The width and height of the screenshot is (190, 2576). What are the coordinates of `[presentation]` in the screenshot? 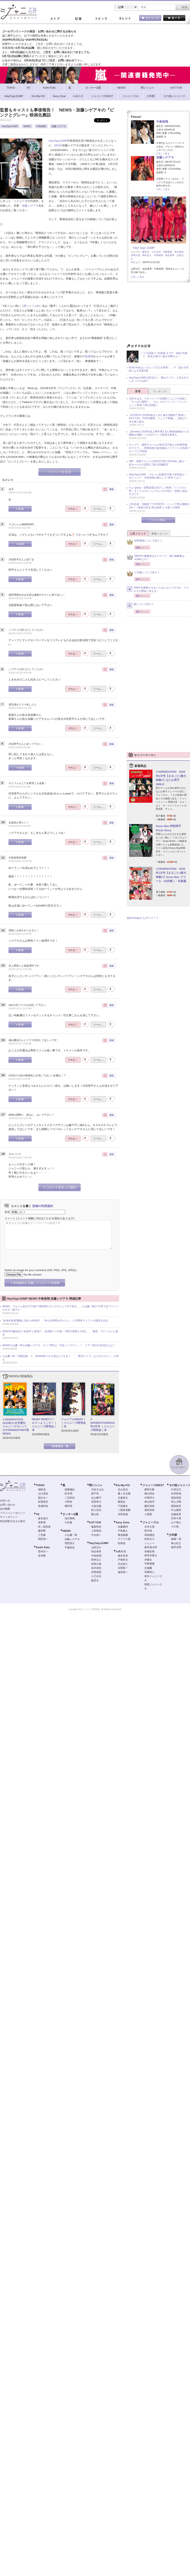 It's located at (36, 1255).